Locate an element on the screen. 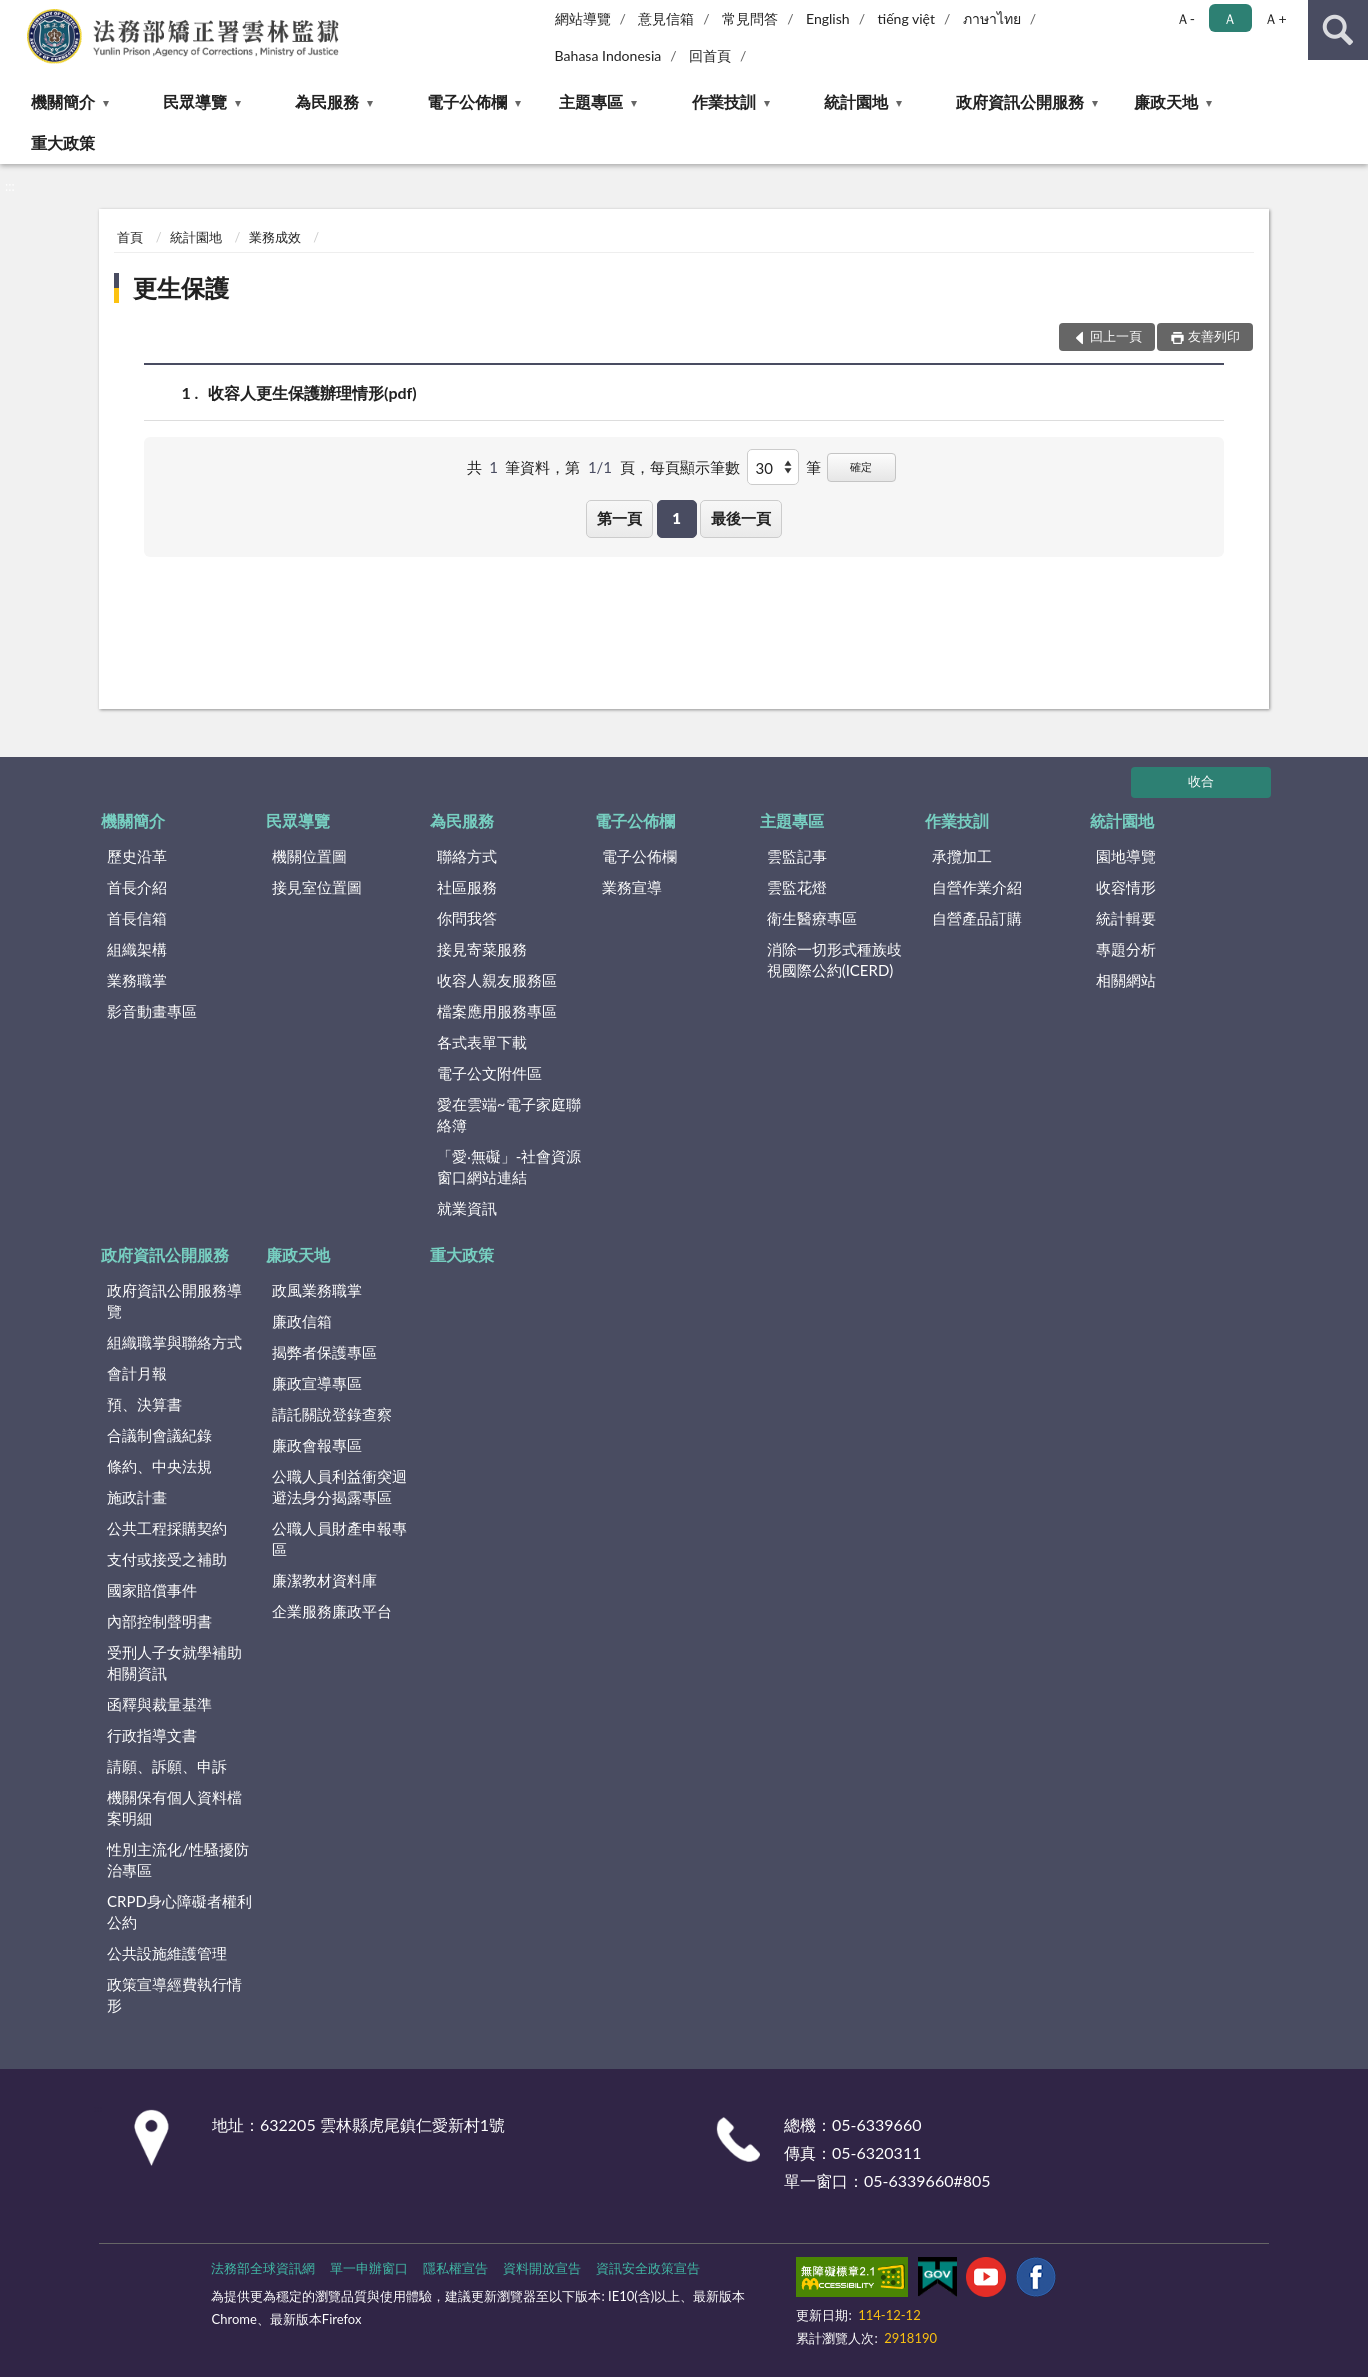  承攬加工 is located at coordinates (962, 856).